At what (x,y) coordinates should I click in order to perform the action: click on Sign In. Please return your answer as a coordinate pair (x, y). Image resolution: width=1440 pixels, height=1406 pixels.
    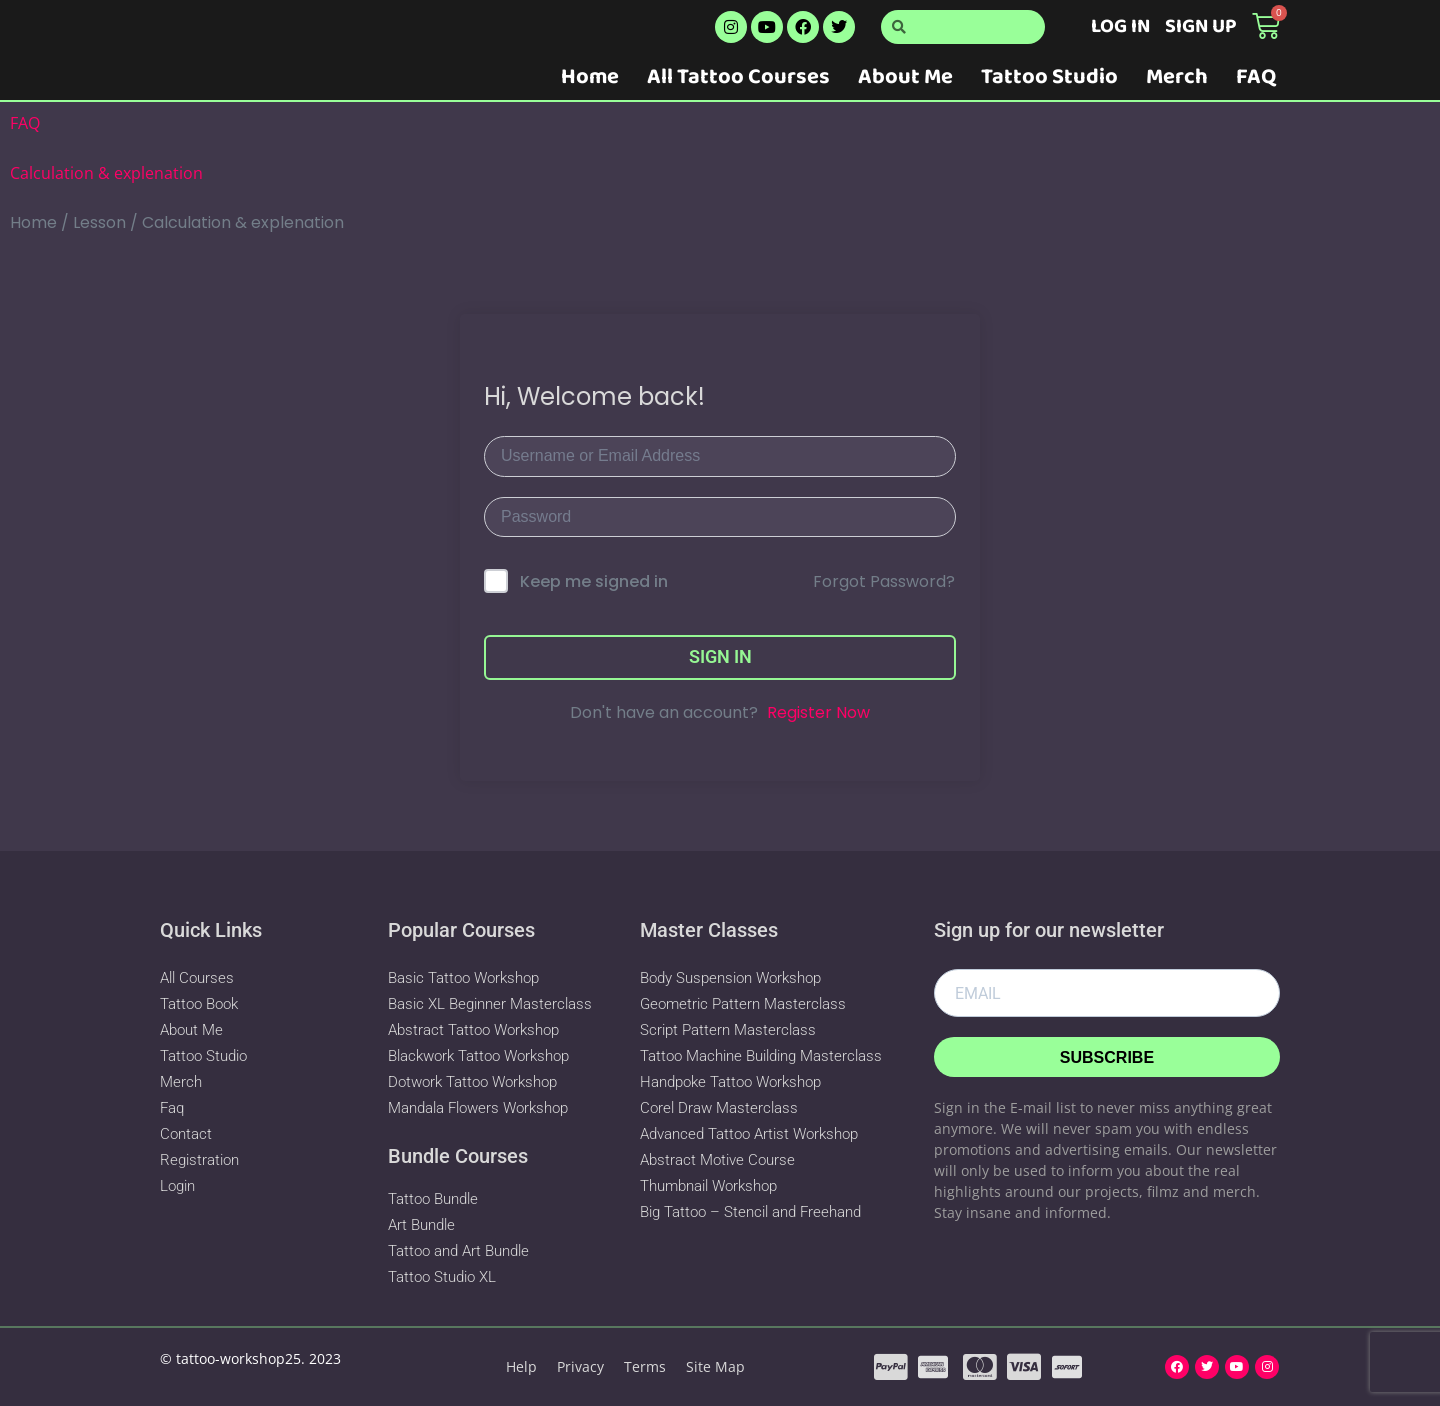
    Looking at the image, I should click on (720, 656).